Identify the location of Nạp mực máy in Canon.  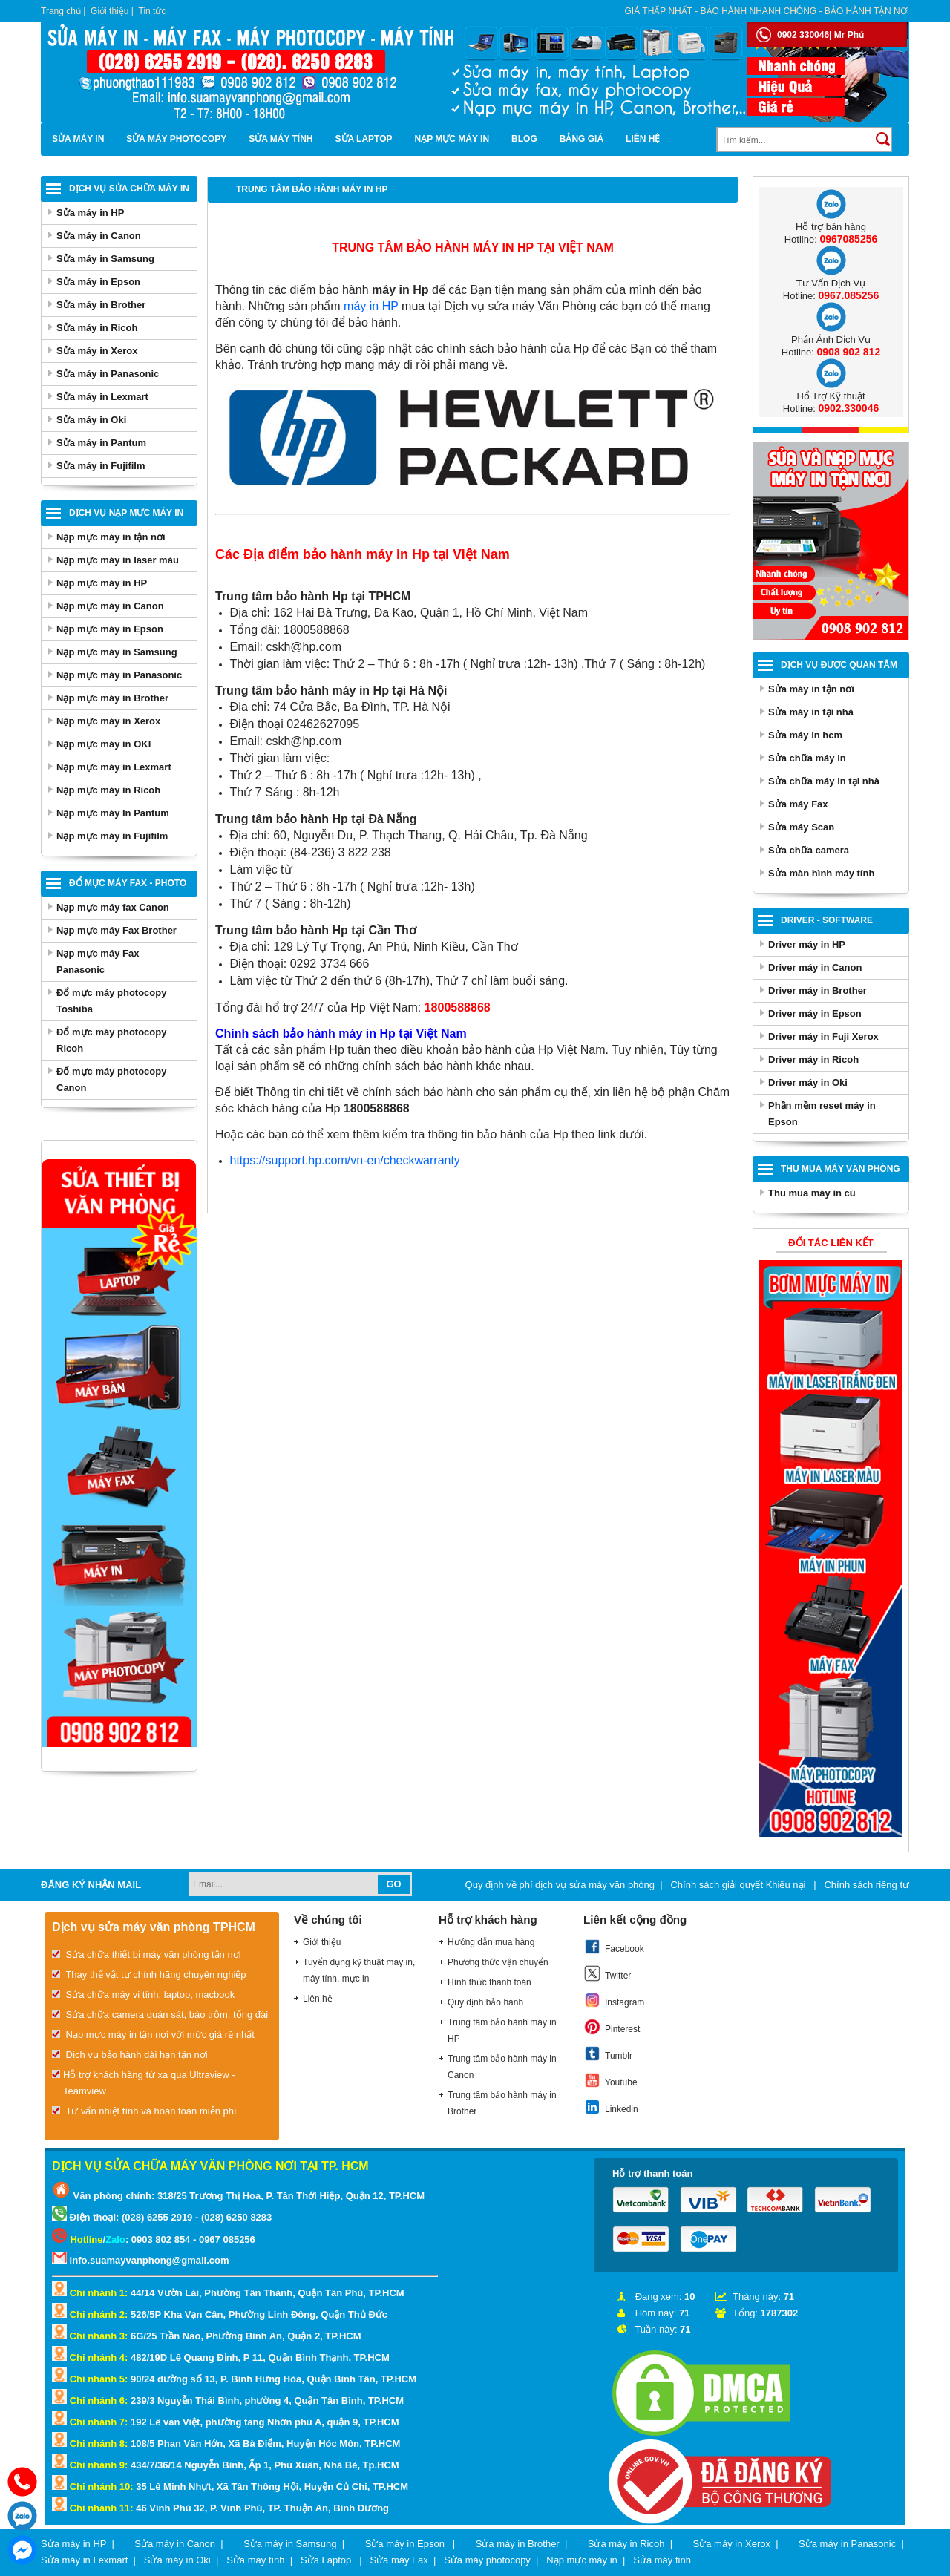
(110, 606).